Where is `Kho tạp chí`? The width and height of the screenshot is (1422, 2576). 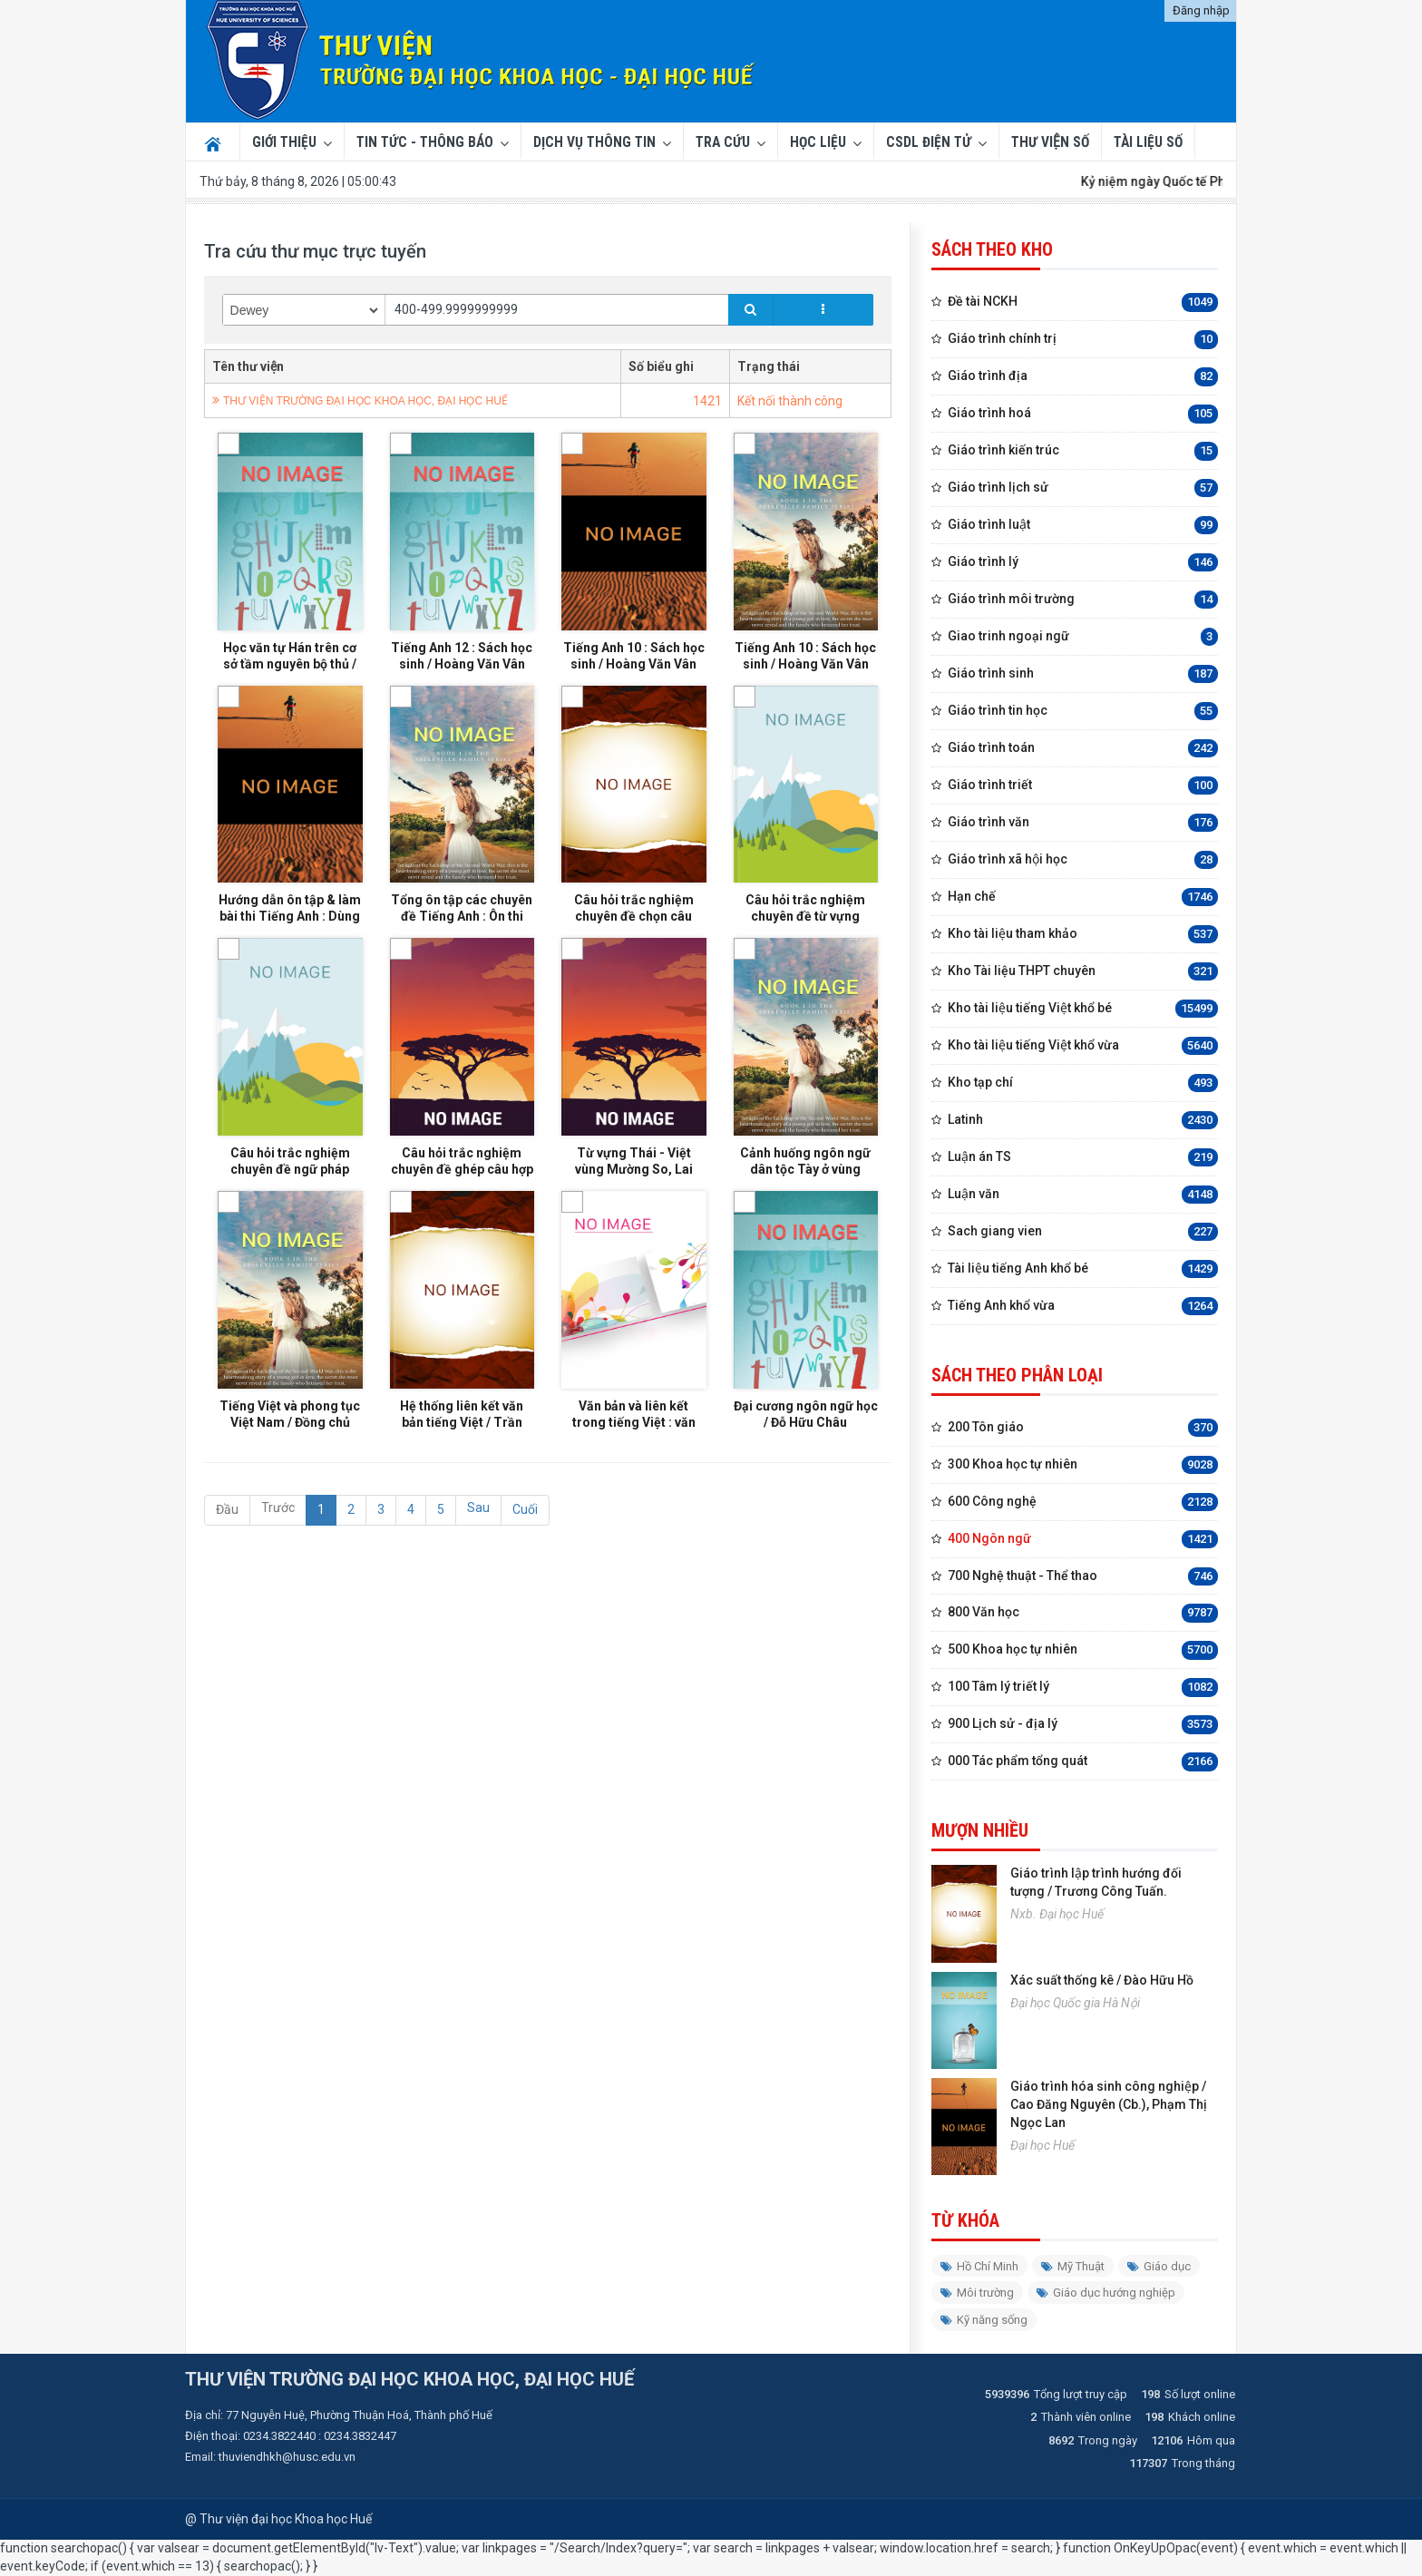 Kho tạp chí is located at coordinates (1083, 1083).